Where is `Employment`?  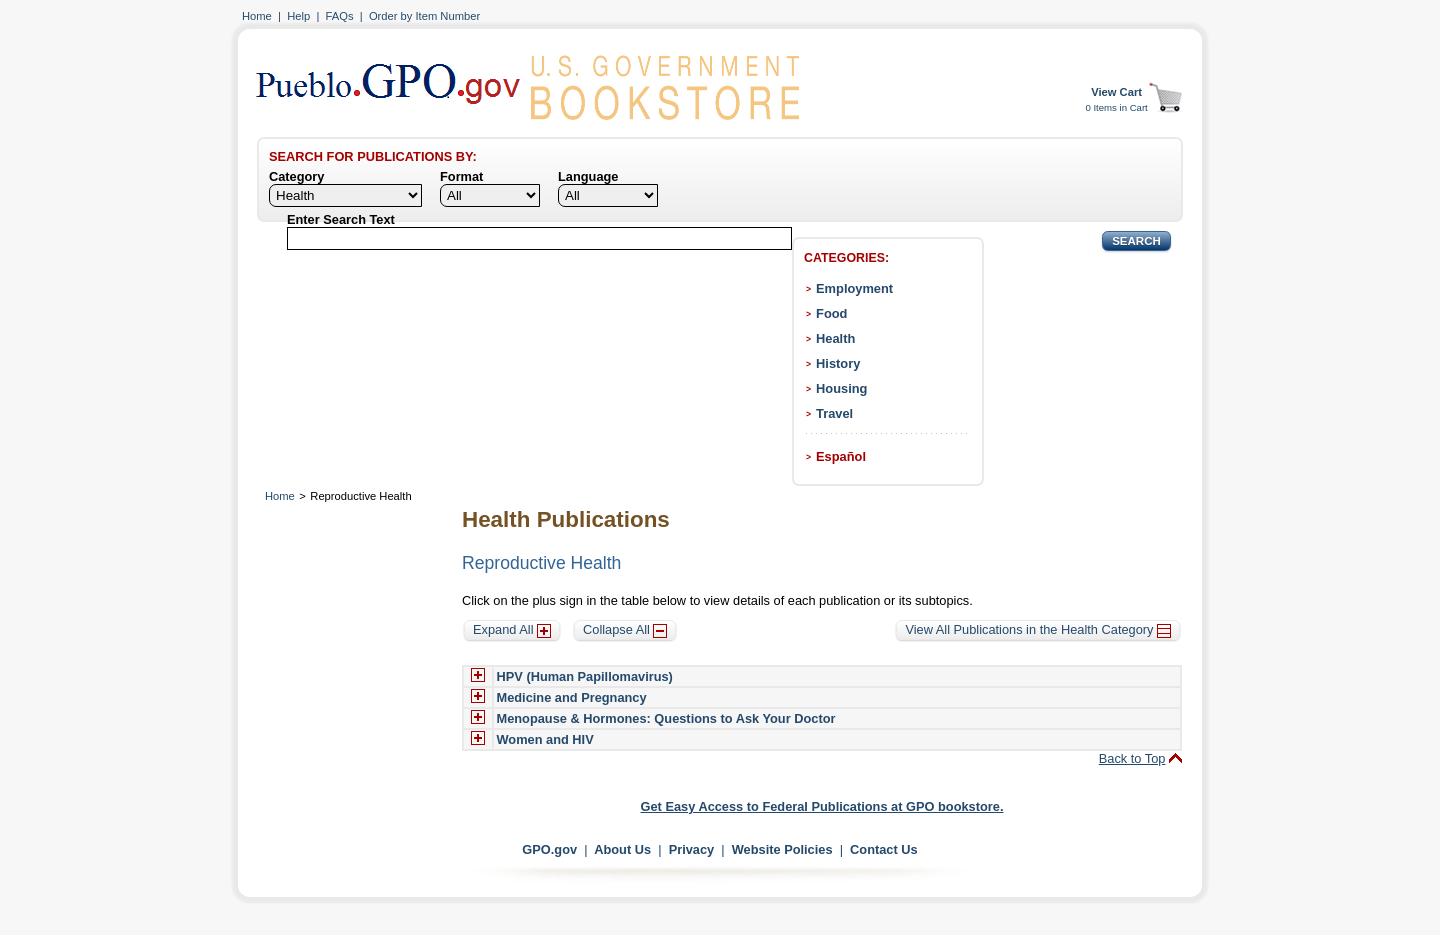
Employment is located at coordinates (854, 288).